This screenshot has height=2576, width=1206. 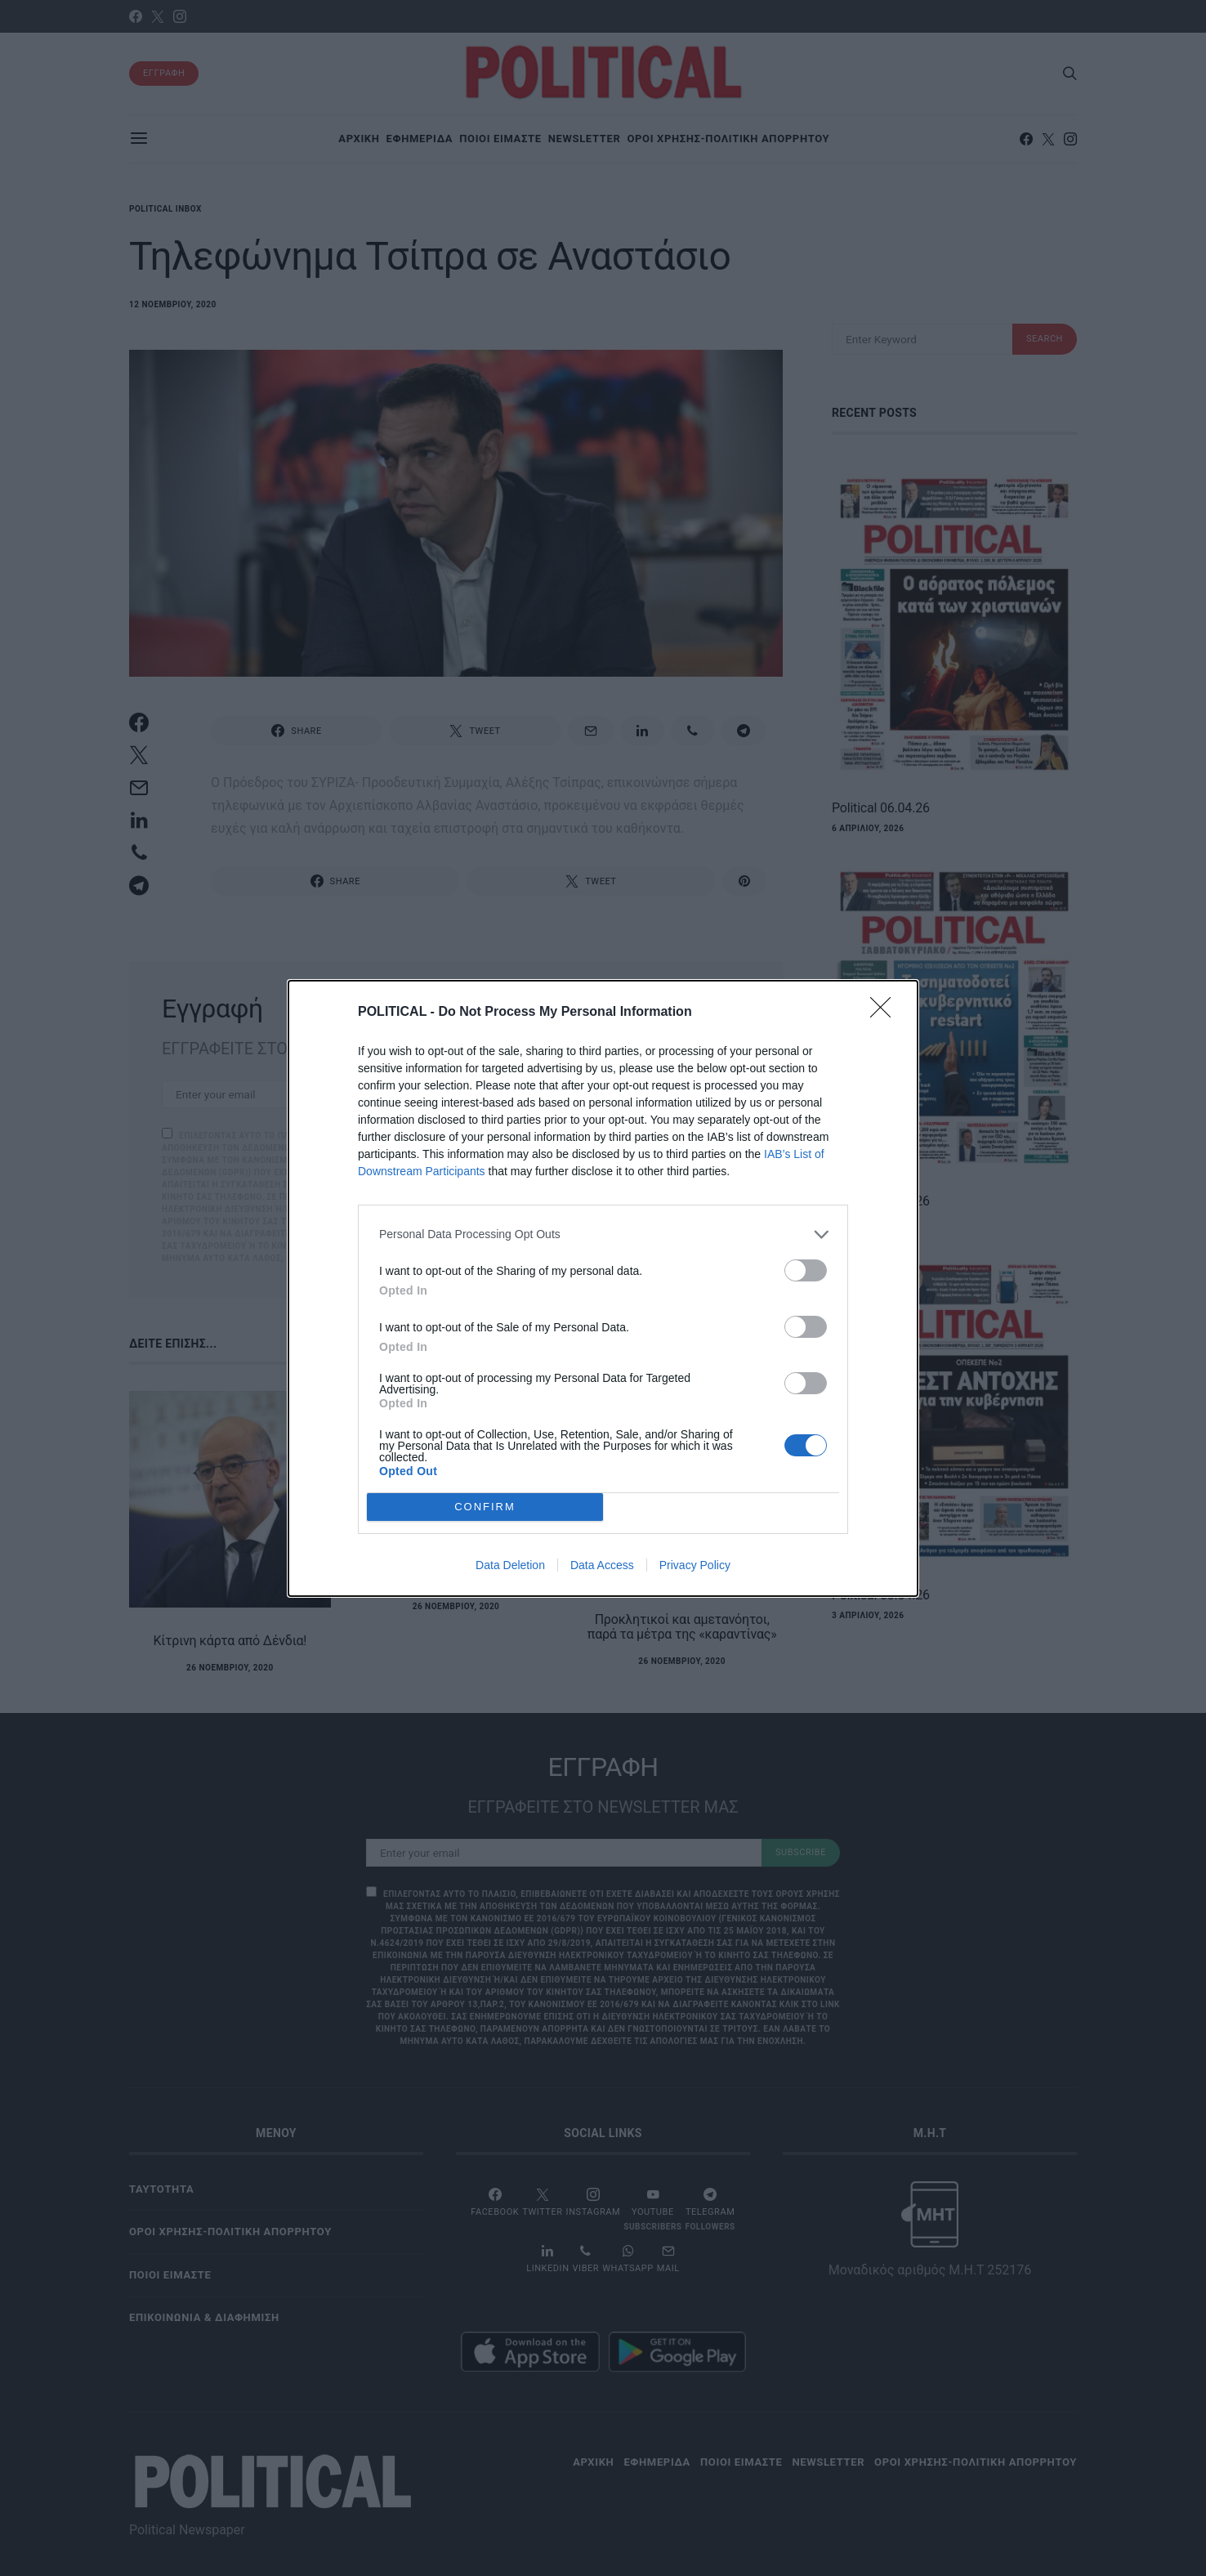 I want to click on [switch], so click(x=805, y=1270).